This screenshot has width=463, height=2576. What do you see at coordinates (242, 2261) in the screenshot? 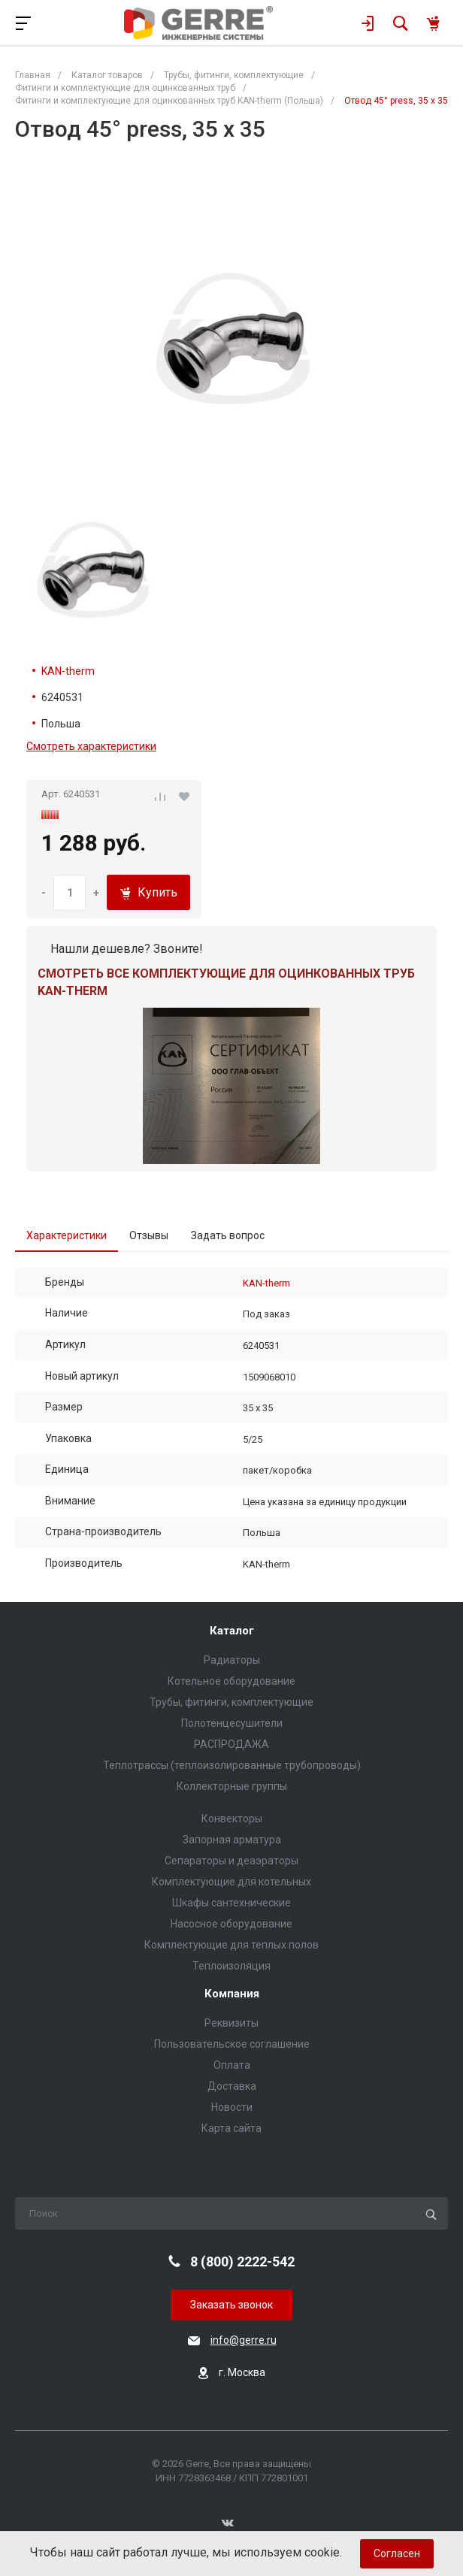
I see `8 (800) 2222-542` at bounding box center [242, 2261].